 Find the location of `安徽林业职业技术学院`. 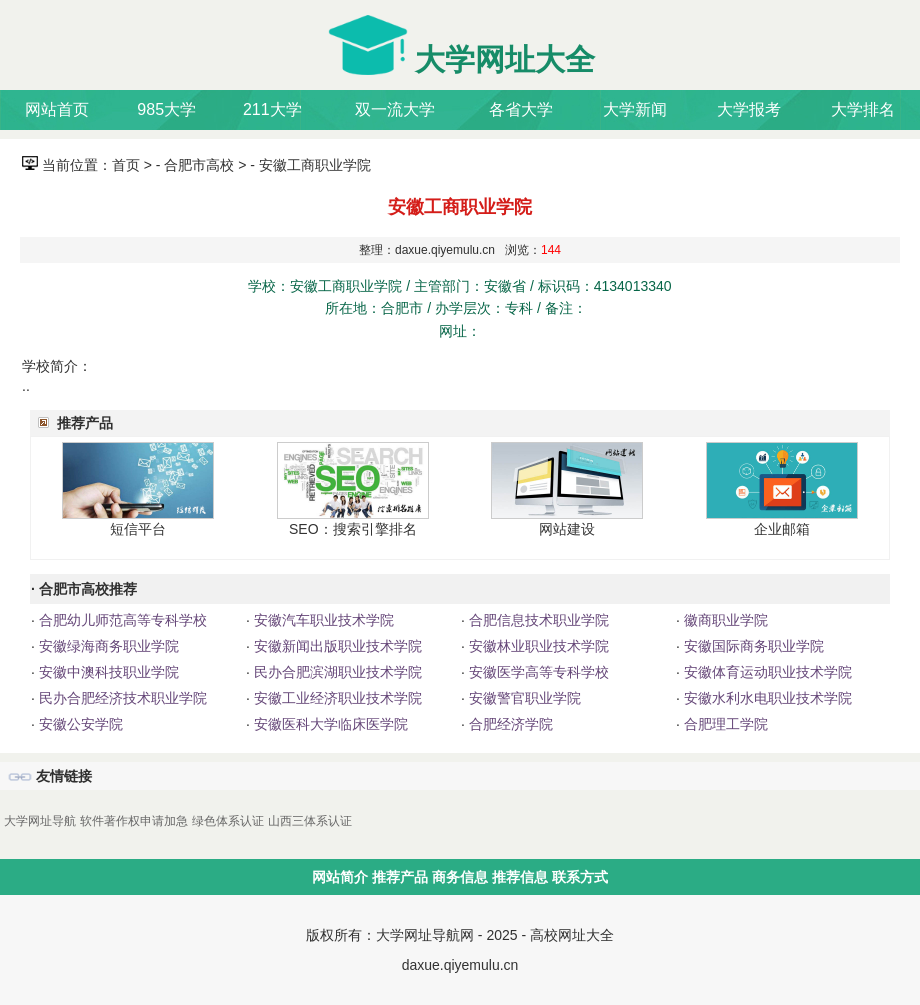

安徽林业职业技术学院 is located at coordinates (537, 646).